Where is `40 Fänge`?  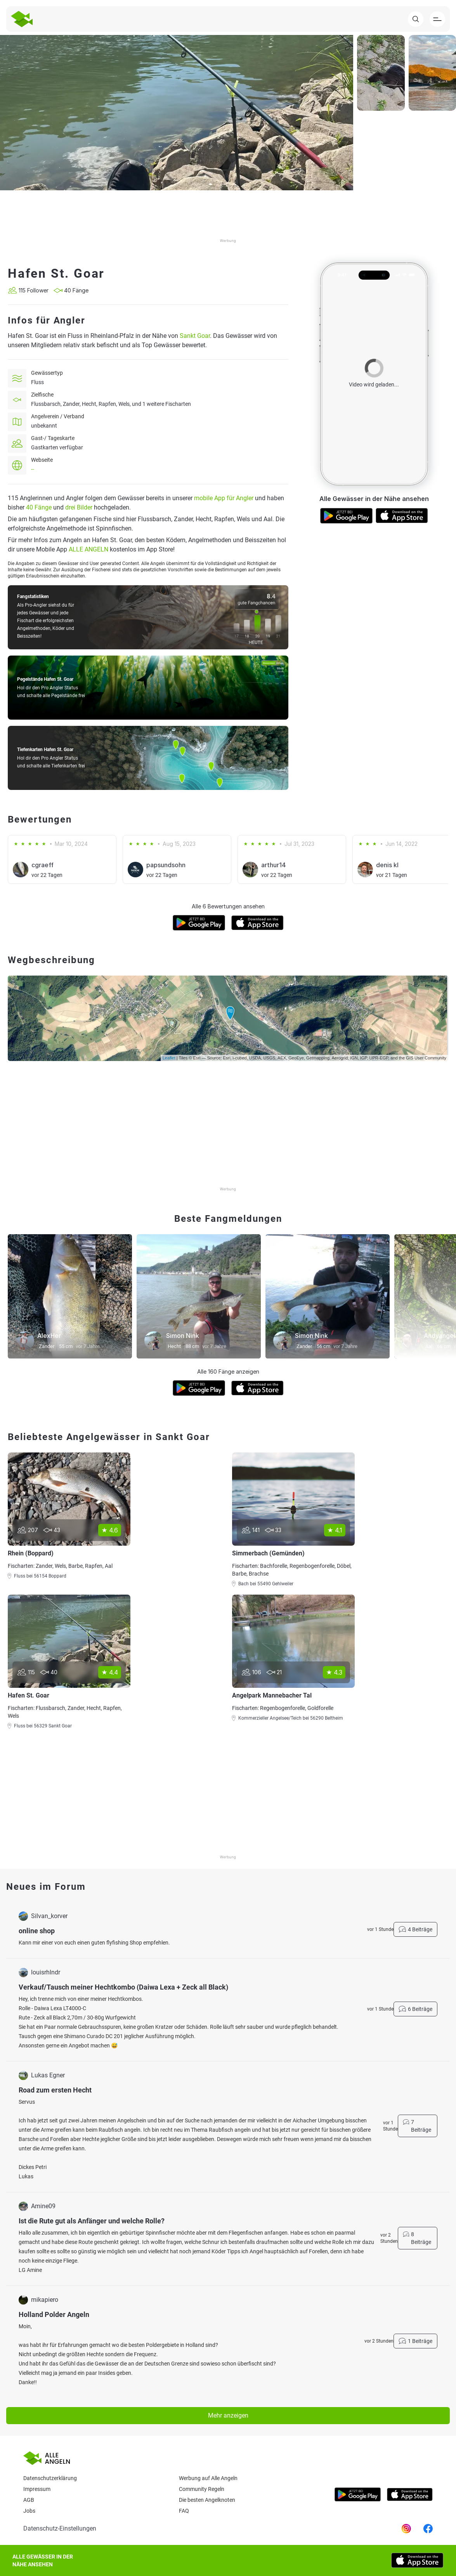 40 Fänge is located at coordinates (39, 507).